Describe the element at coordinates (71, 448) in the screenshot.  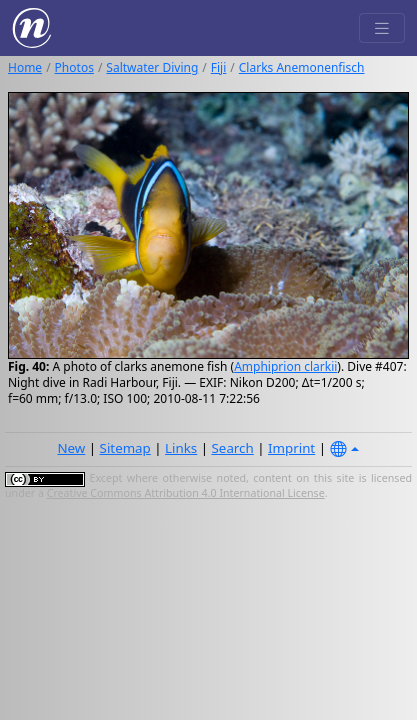
I see `New` at that location.